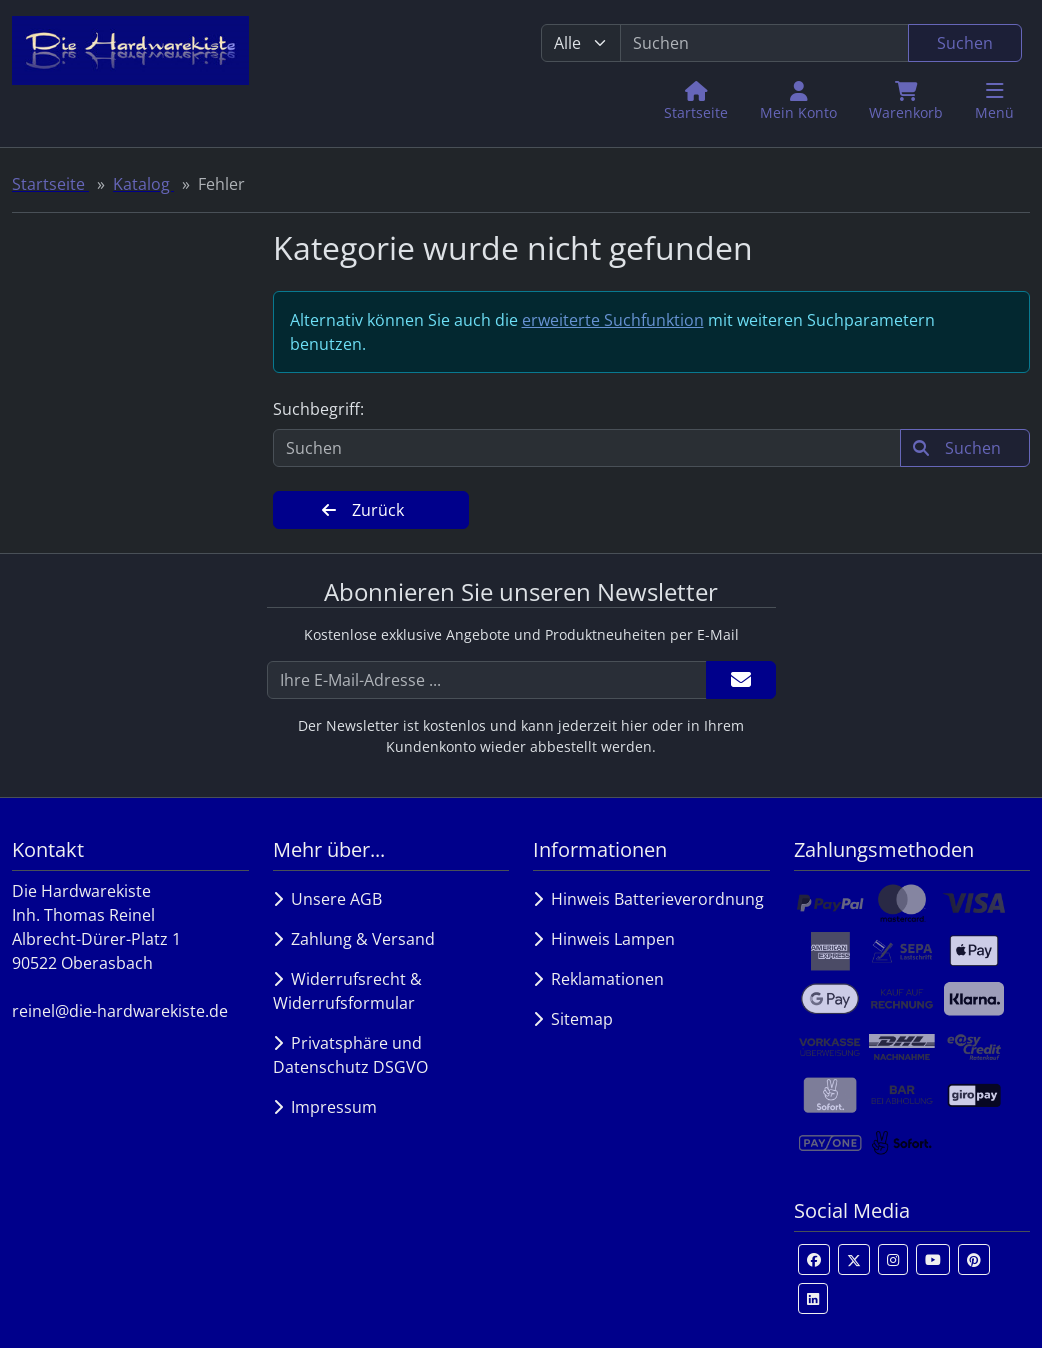  What do you see at coordinates (764, 43) in the screenshot?
I see `[search keywords]` at bounding box center [764, 43].